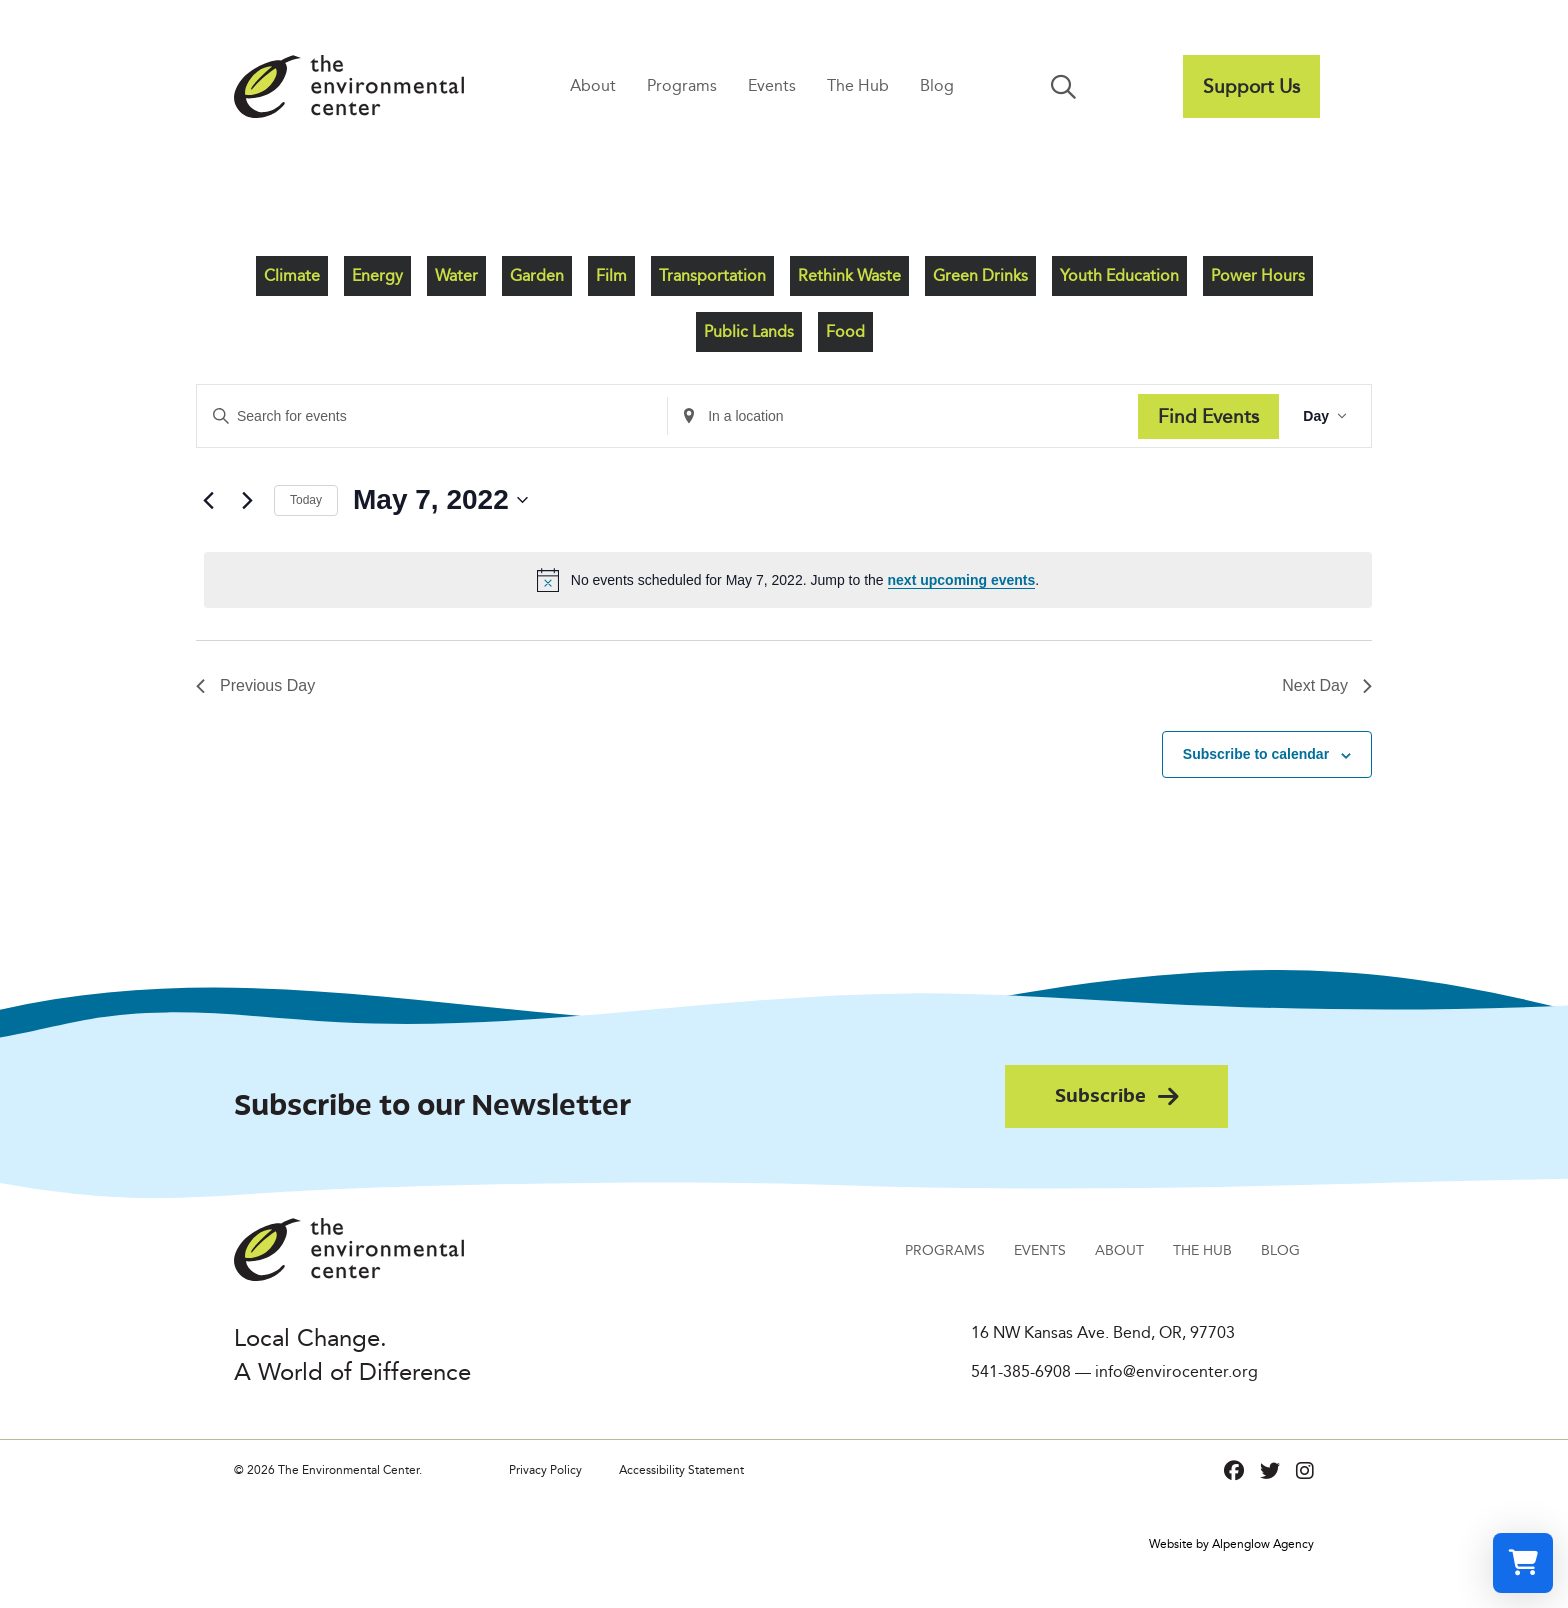  Describe the element at coordinates (247, 500) in the screenshot. I see `[Next day]` at that location.